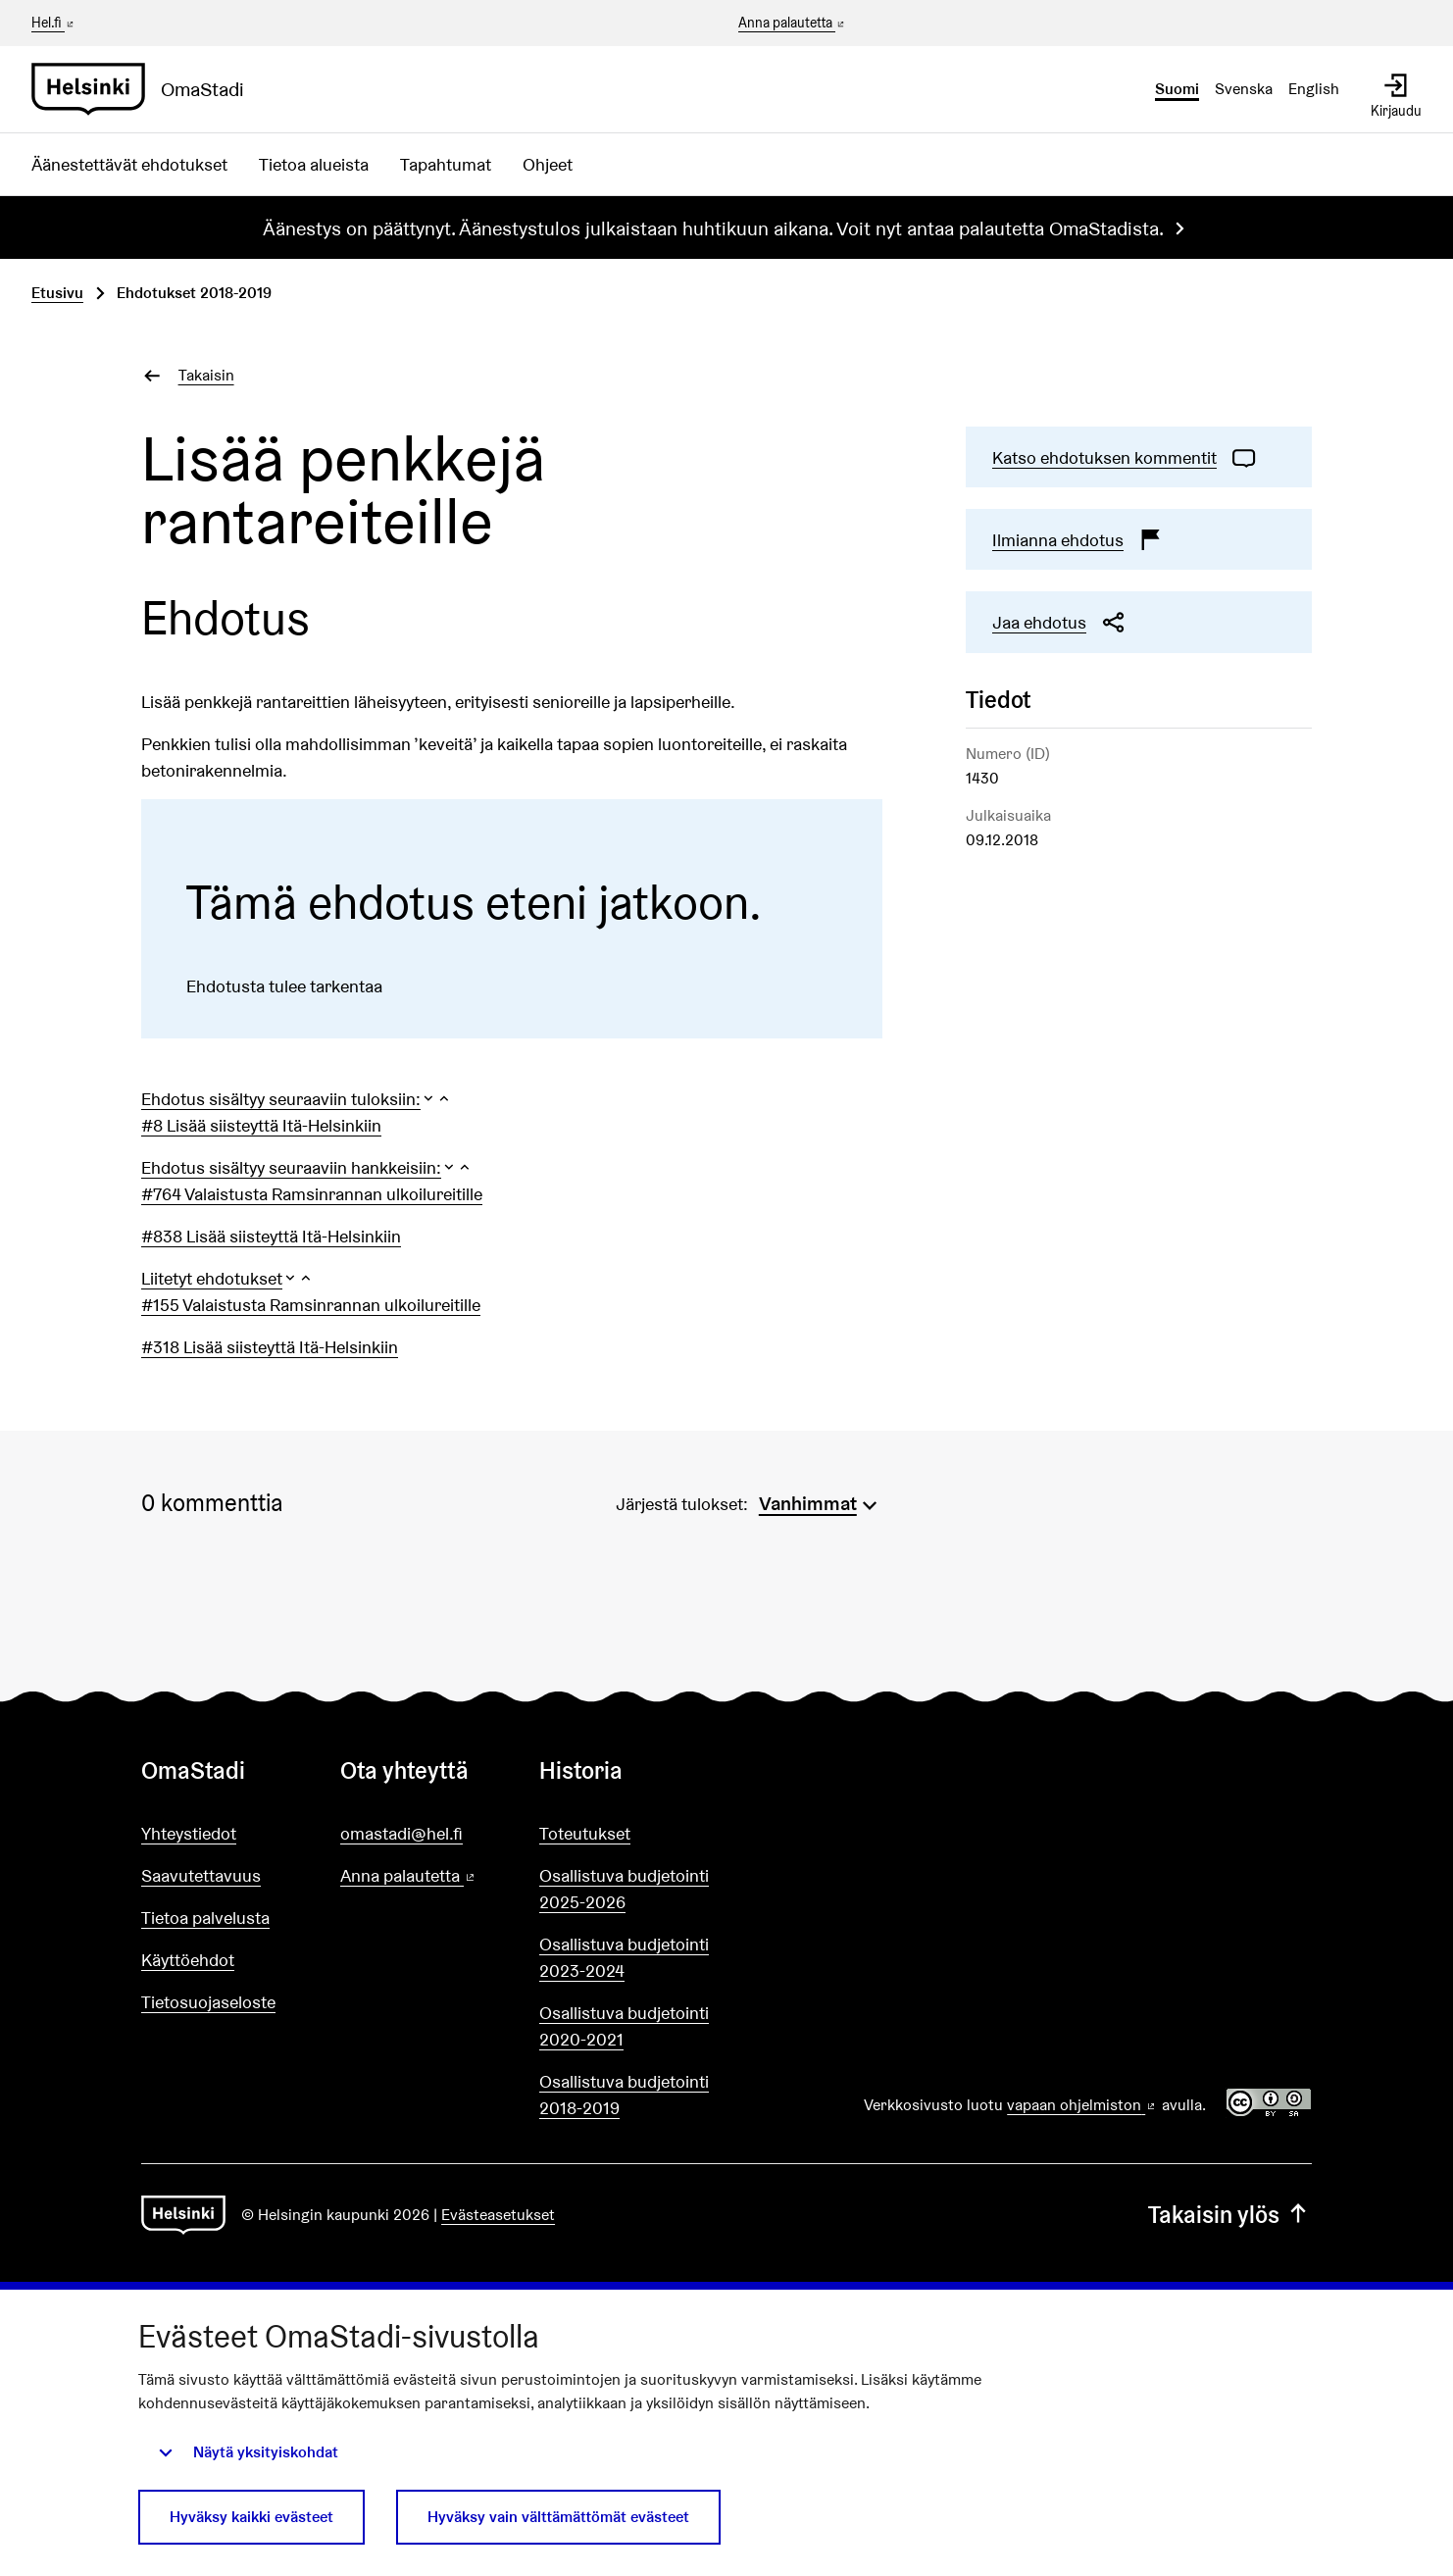  What do you see at coordinates (624, 2094) in the screenshot?
I see `Osallistuva budjetointi 2018-2019` at bounding box center [624, 2094].